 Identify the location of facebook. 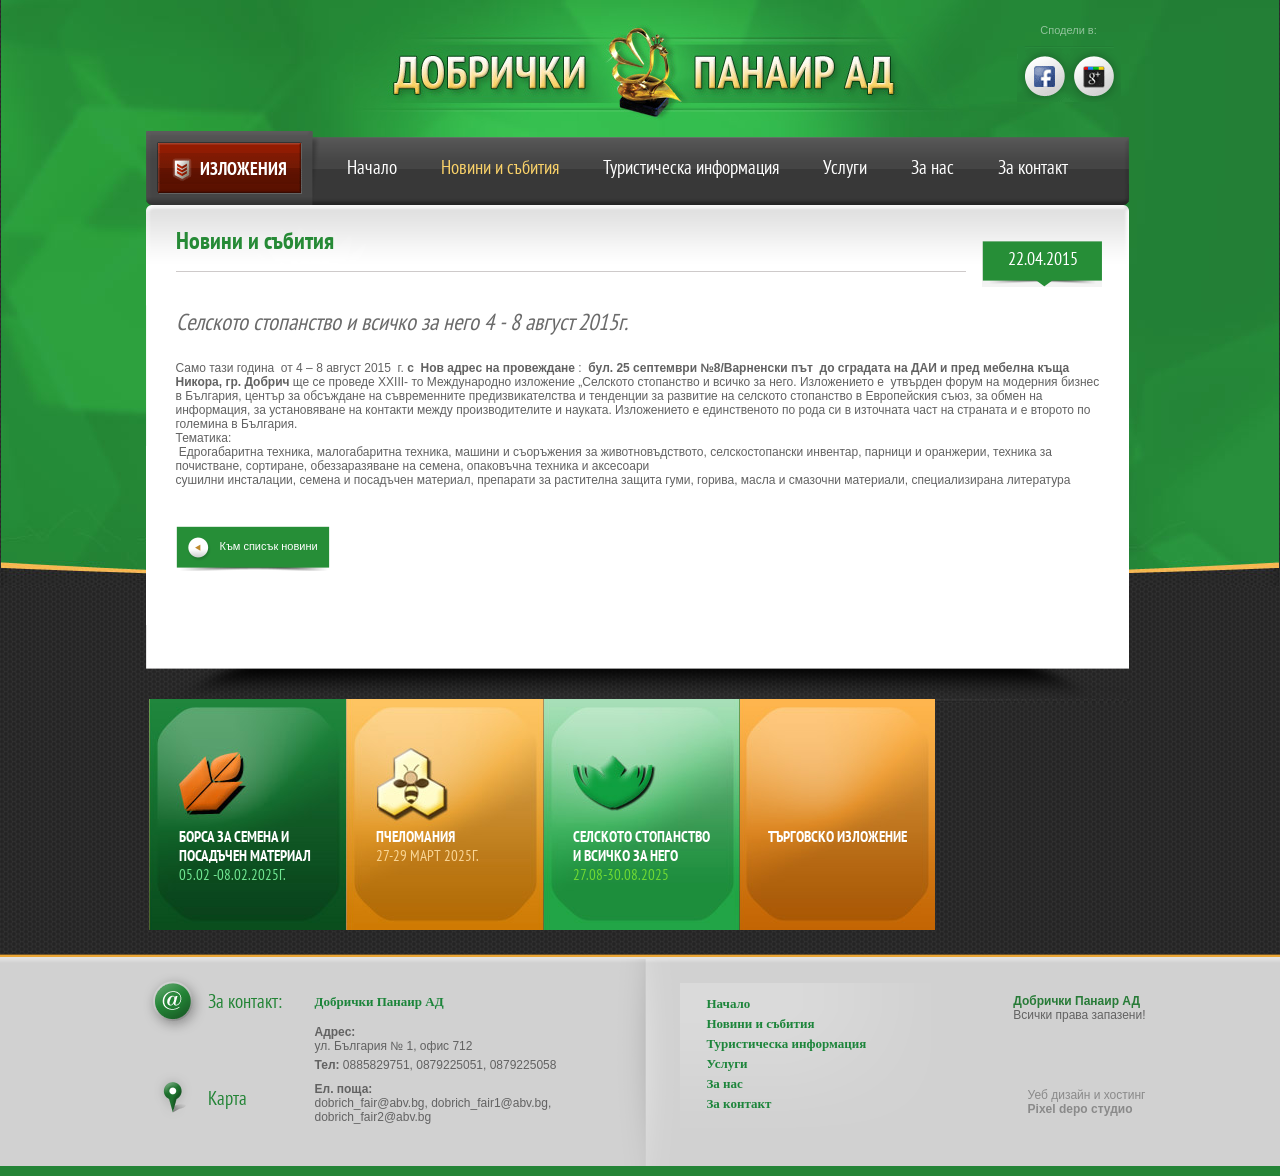
(1043, 74).